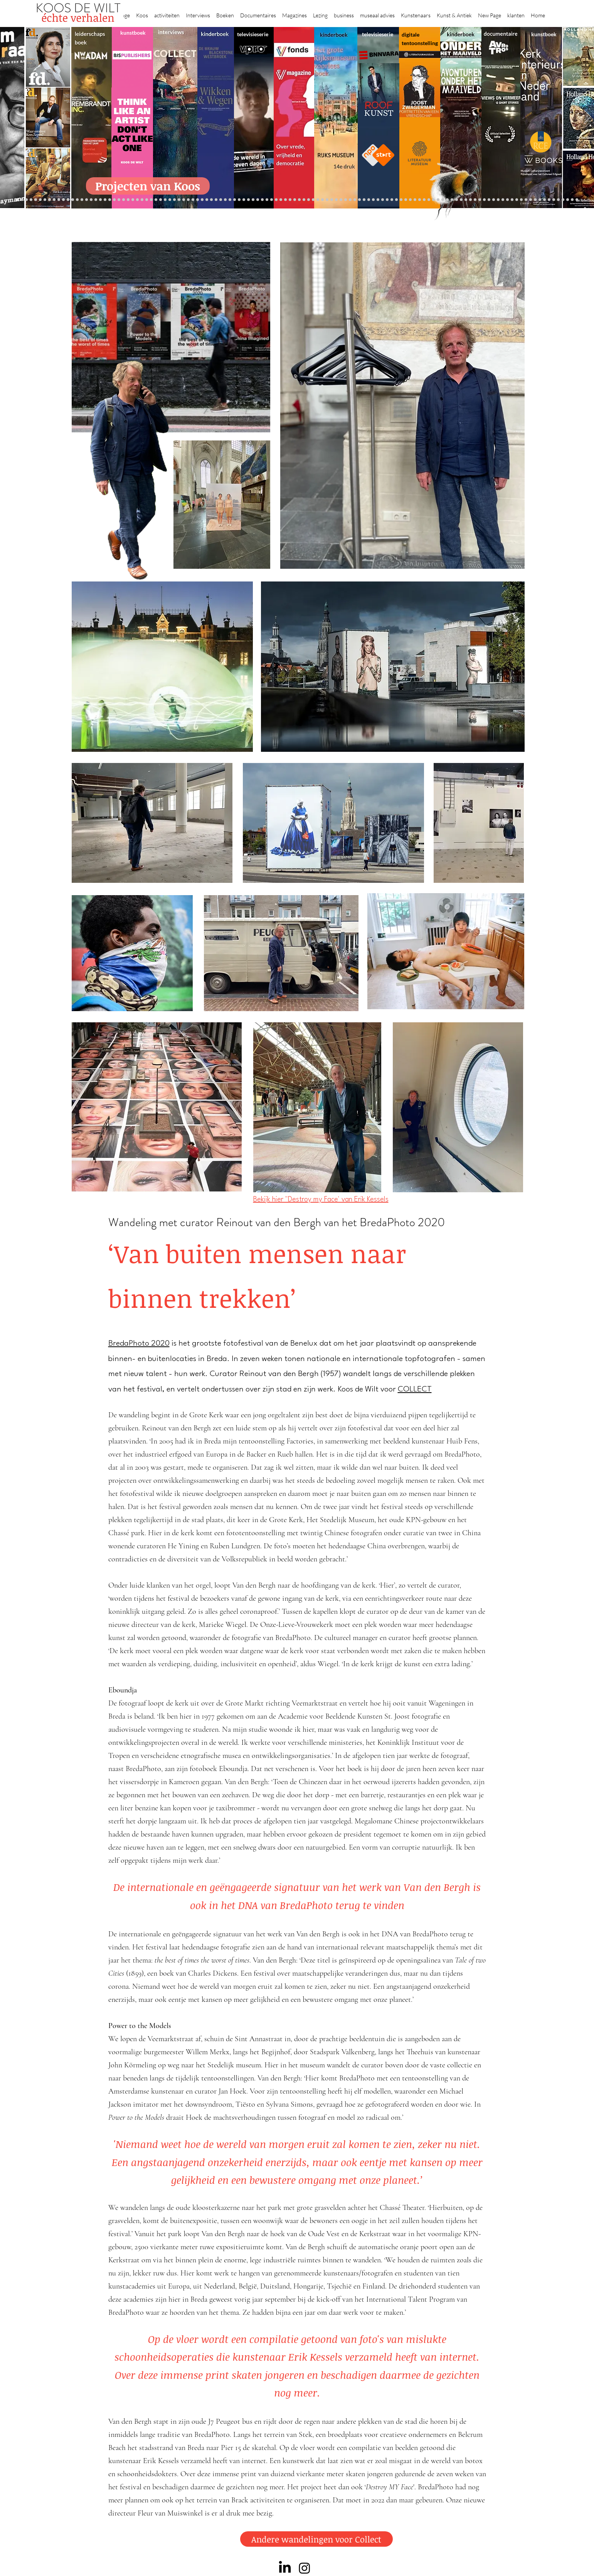 This screenshot has width=594, height=2576. Describe the element at coordinates (424, 199) in the screenshot. I see `[Maaike]` at that location.